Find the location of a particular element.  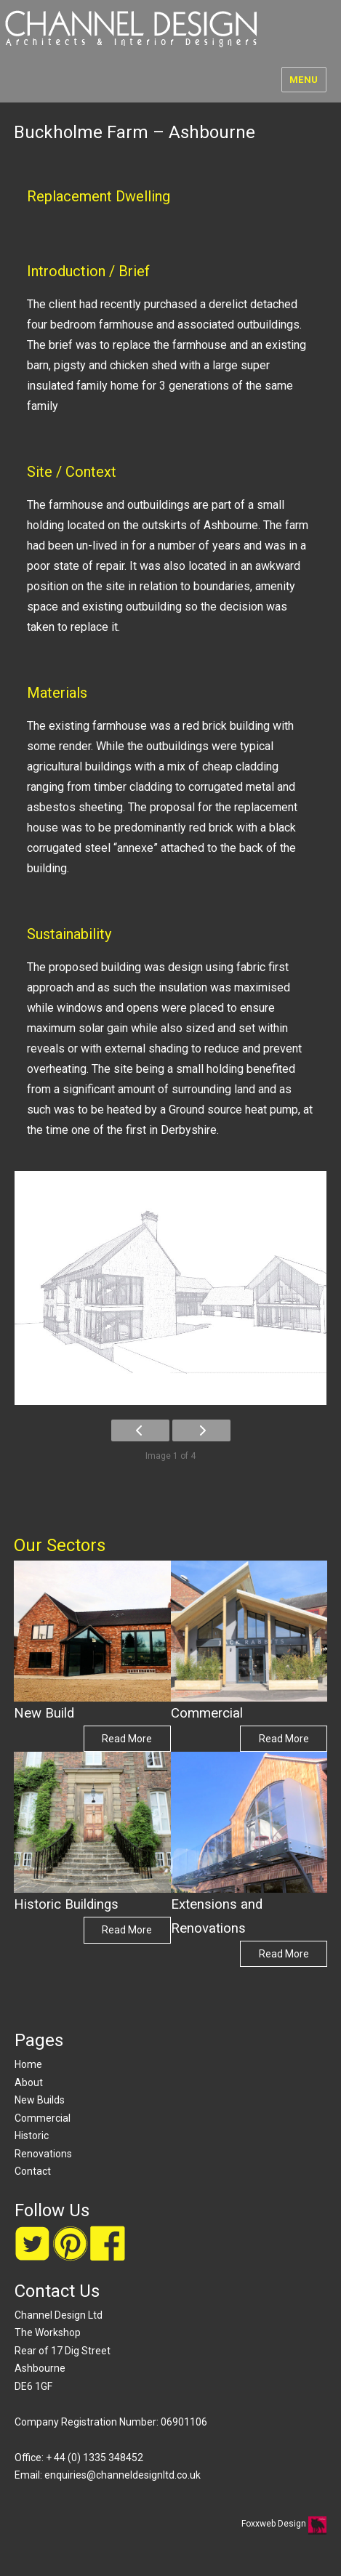

Commercial is located at coordinates (43, 2118).